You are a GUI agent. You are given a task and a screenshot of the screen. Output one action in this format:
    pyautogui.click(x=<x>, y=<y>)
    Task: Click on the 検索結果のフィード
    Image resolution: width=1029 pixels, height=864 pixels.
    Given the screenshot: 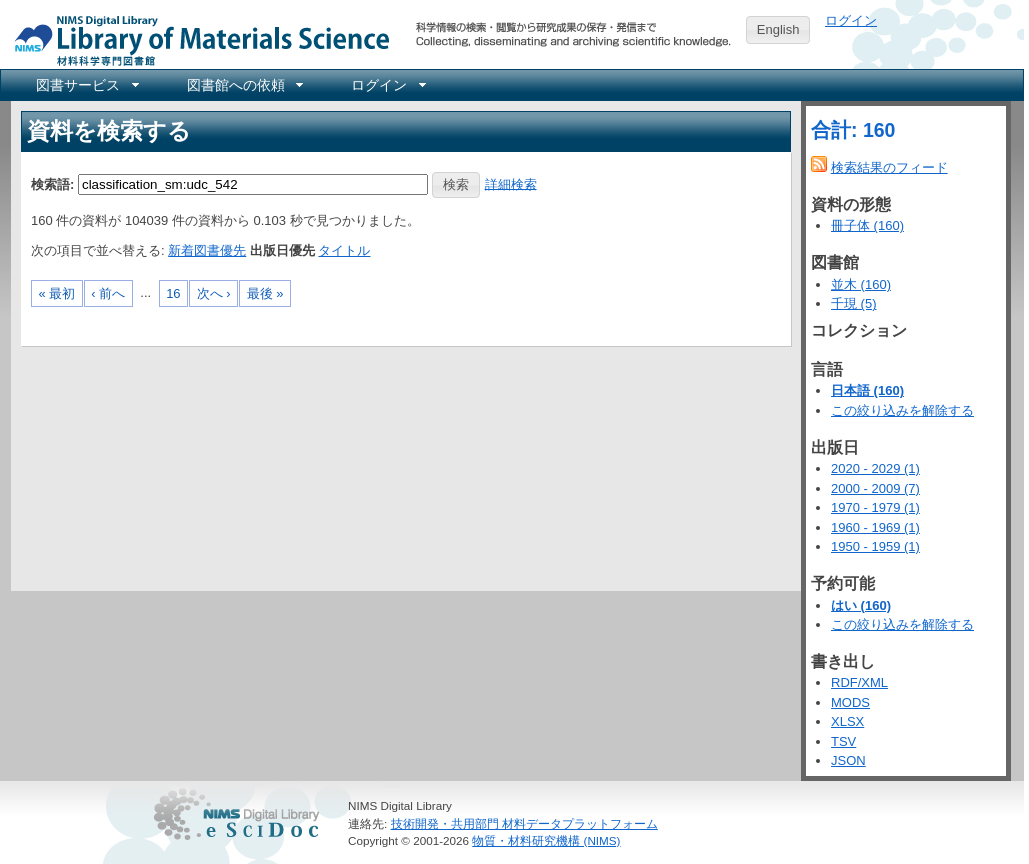 What is the action you would take?
    pyautogui.click(x=889, y=167)
    